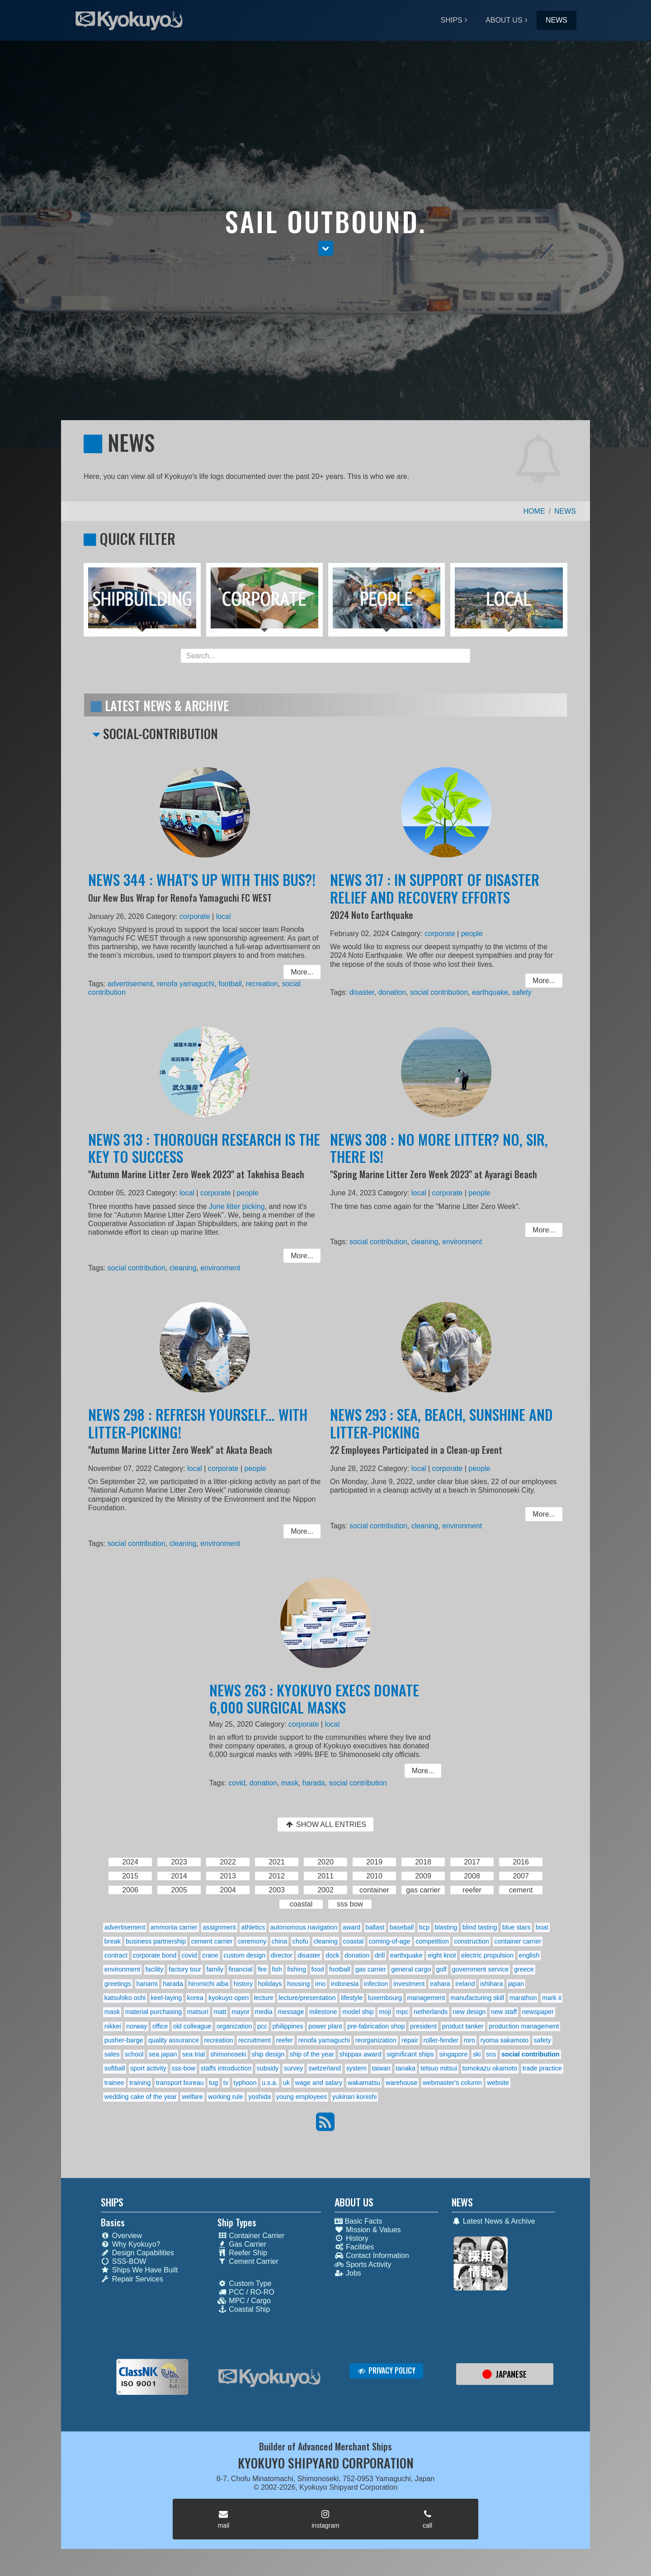 The height and width of the screenshot is (2576, 651). Describe the element at coordinates (504, 20) in the screenshot. I see `ABOUT US` at that location.